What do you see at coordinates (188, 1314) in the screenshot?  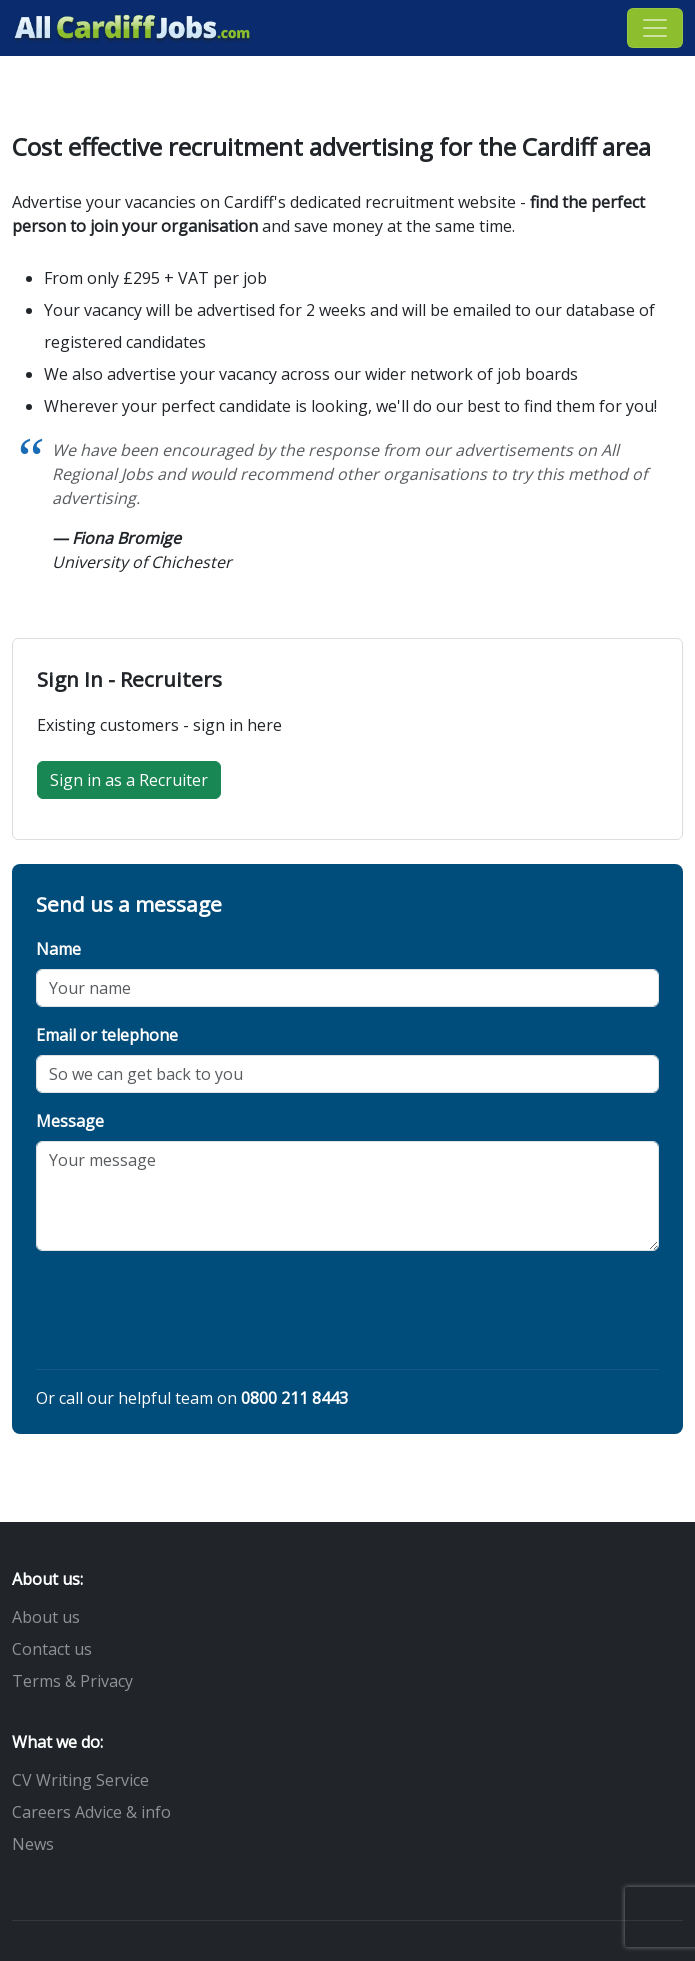 I see `[presentation]` at bounding box center [188, 1314].